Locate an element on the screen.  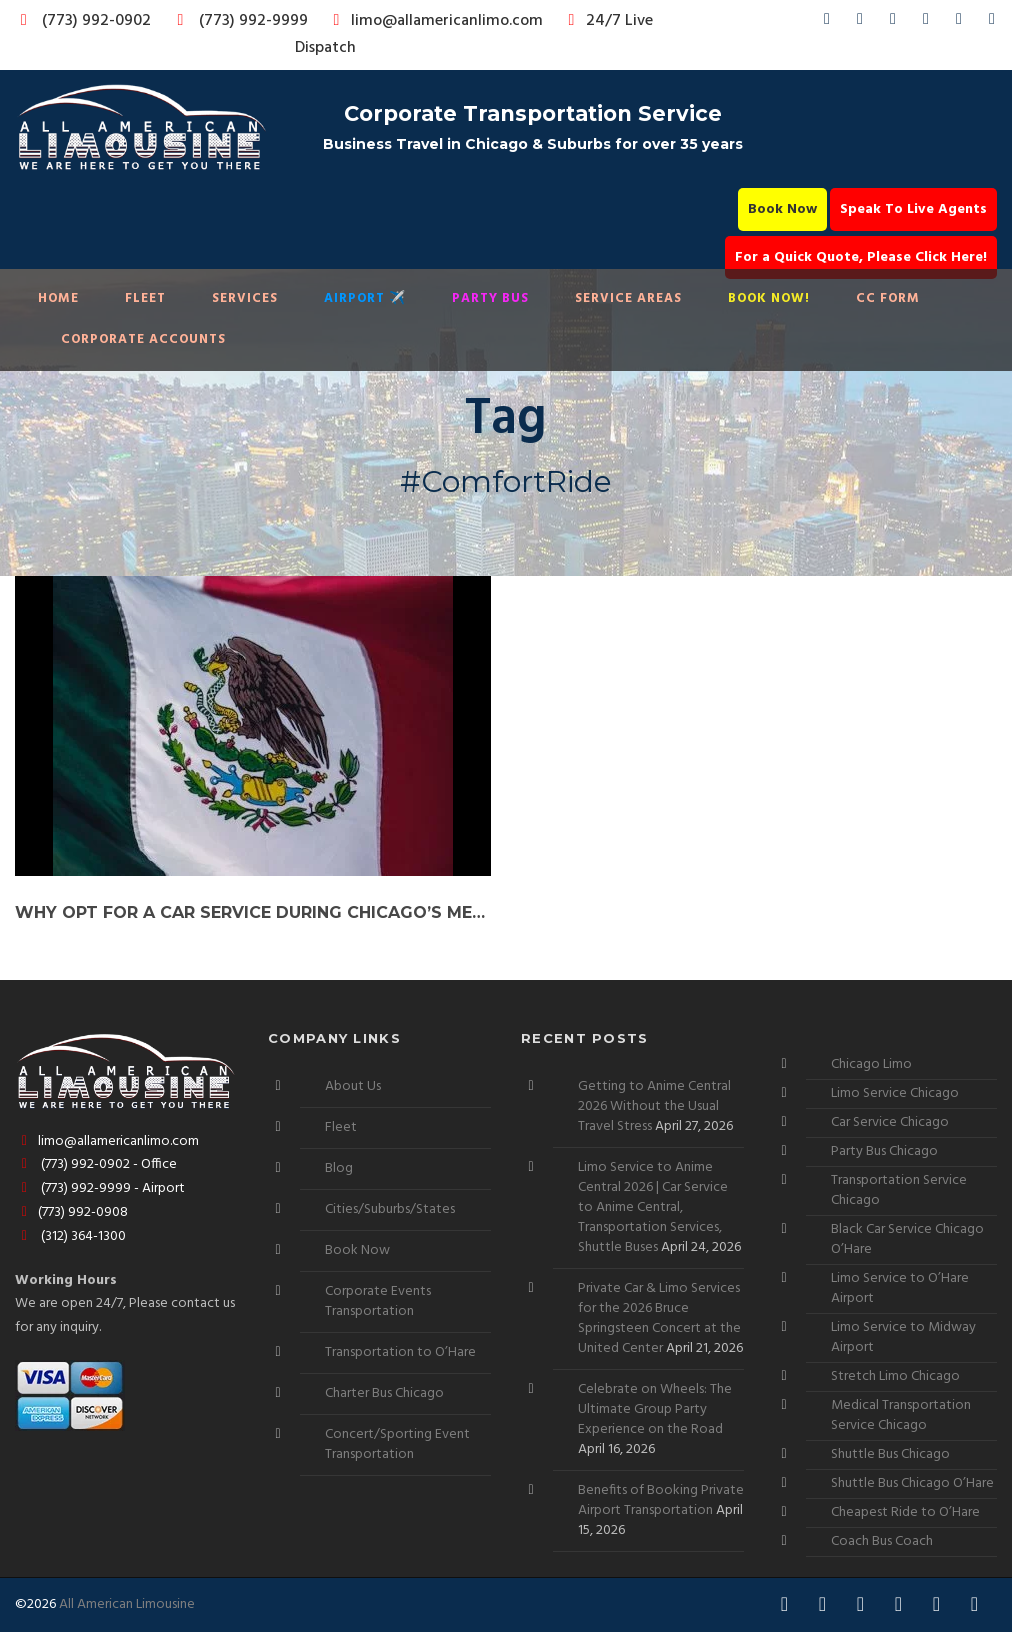
Corporate Events Transportation is located at coordinates (378, 1301).